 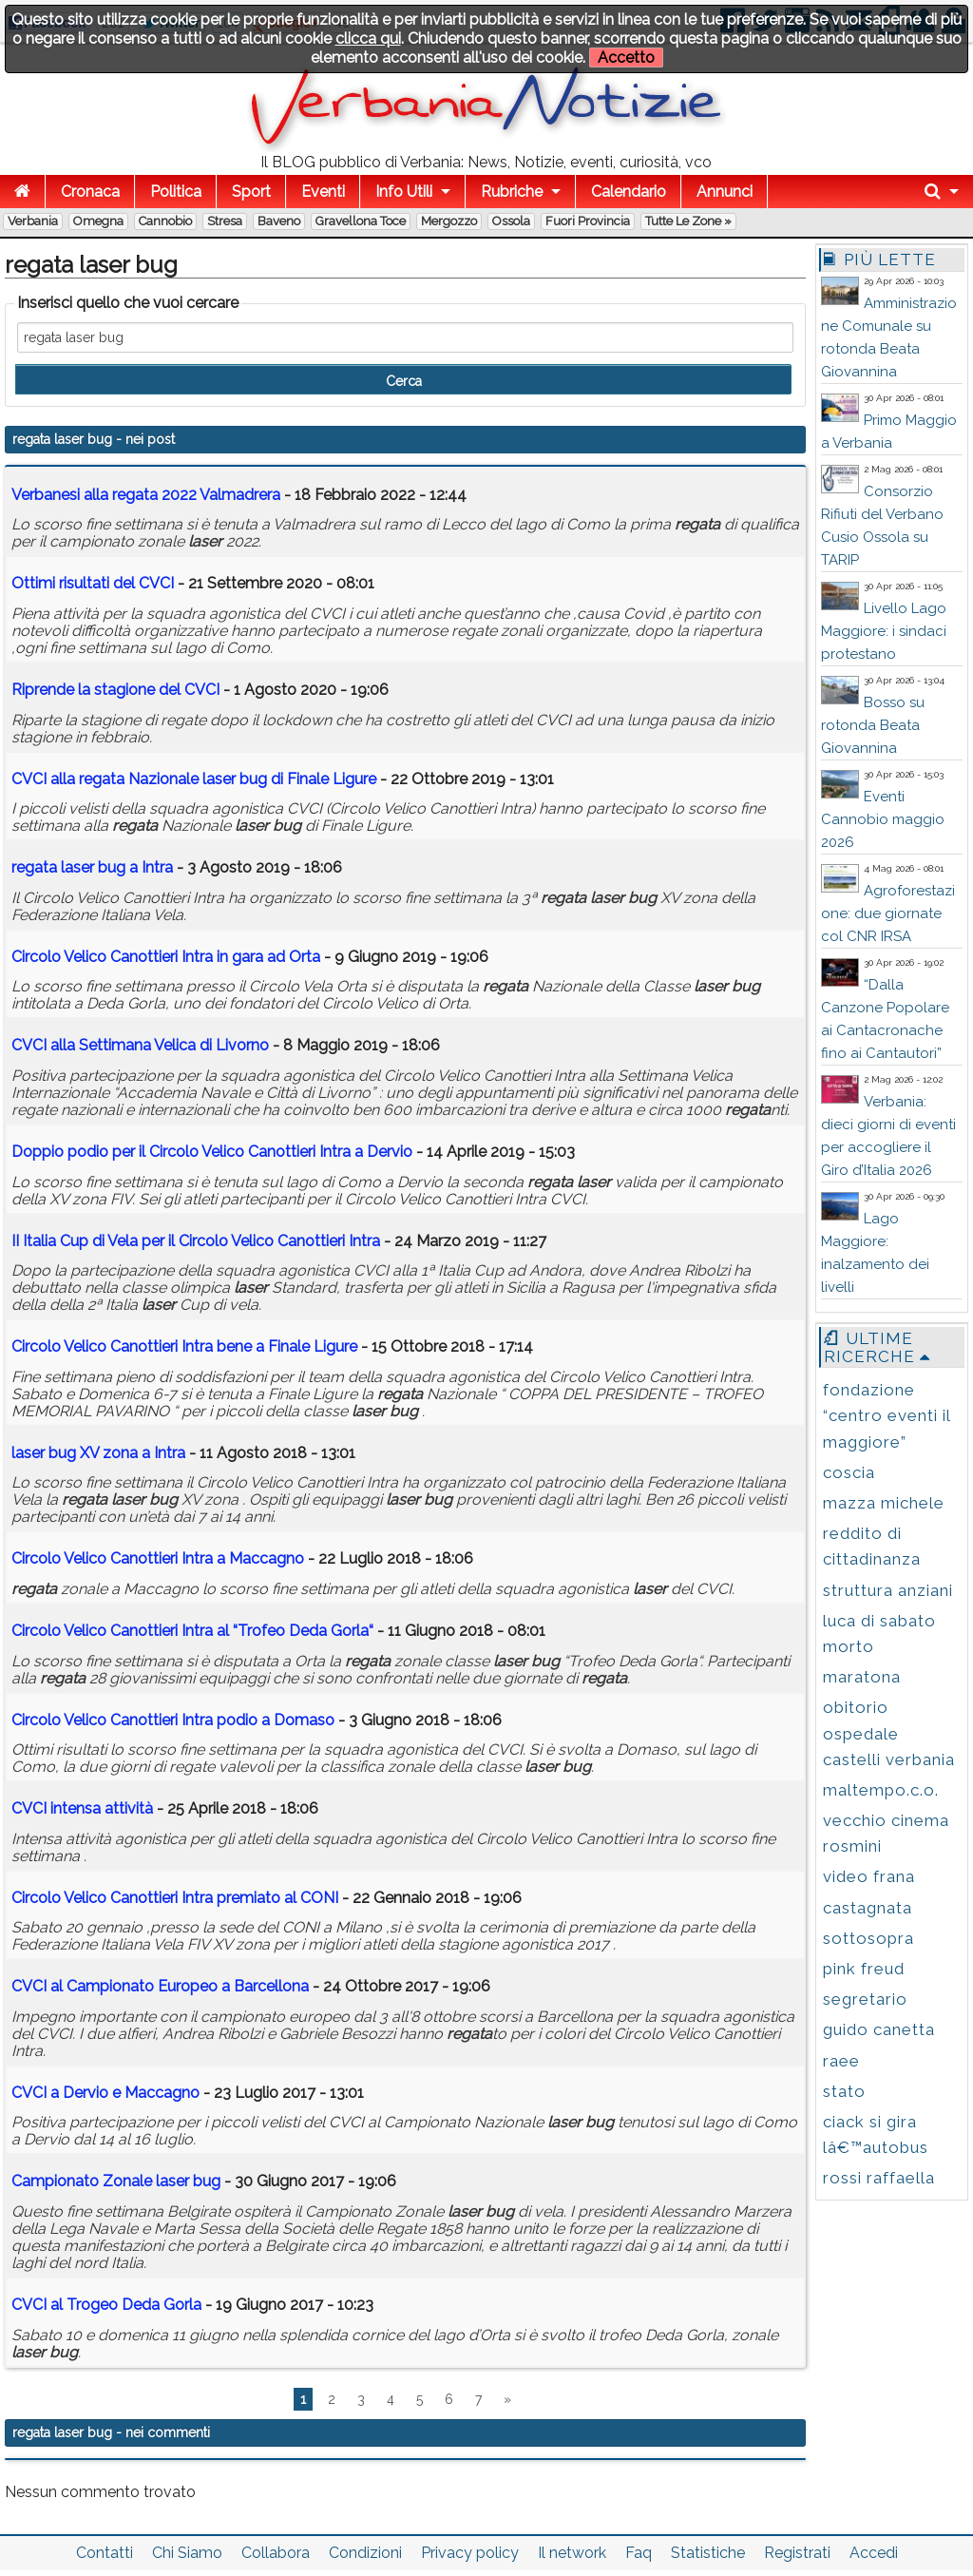 I want to click on Faq, so click(x=638, y=2553).